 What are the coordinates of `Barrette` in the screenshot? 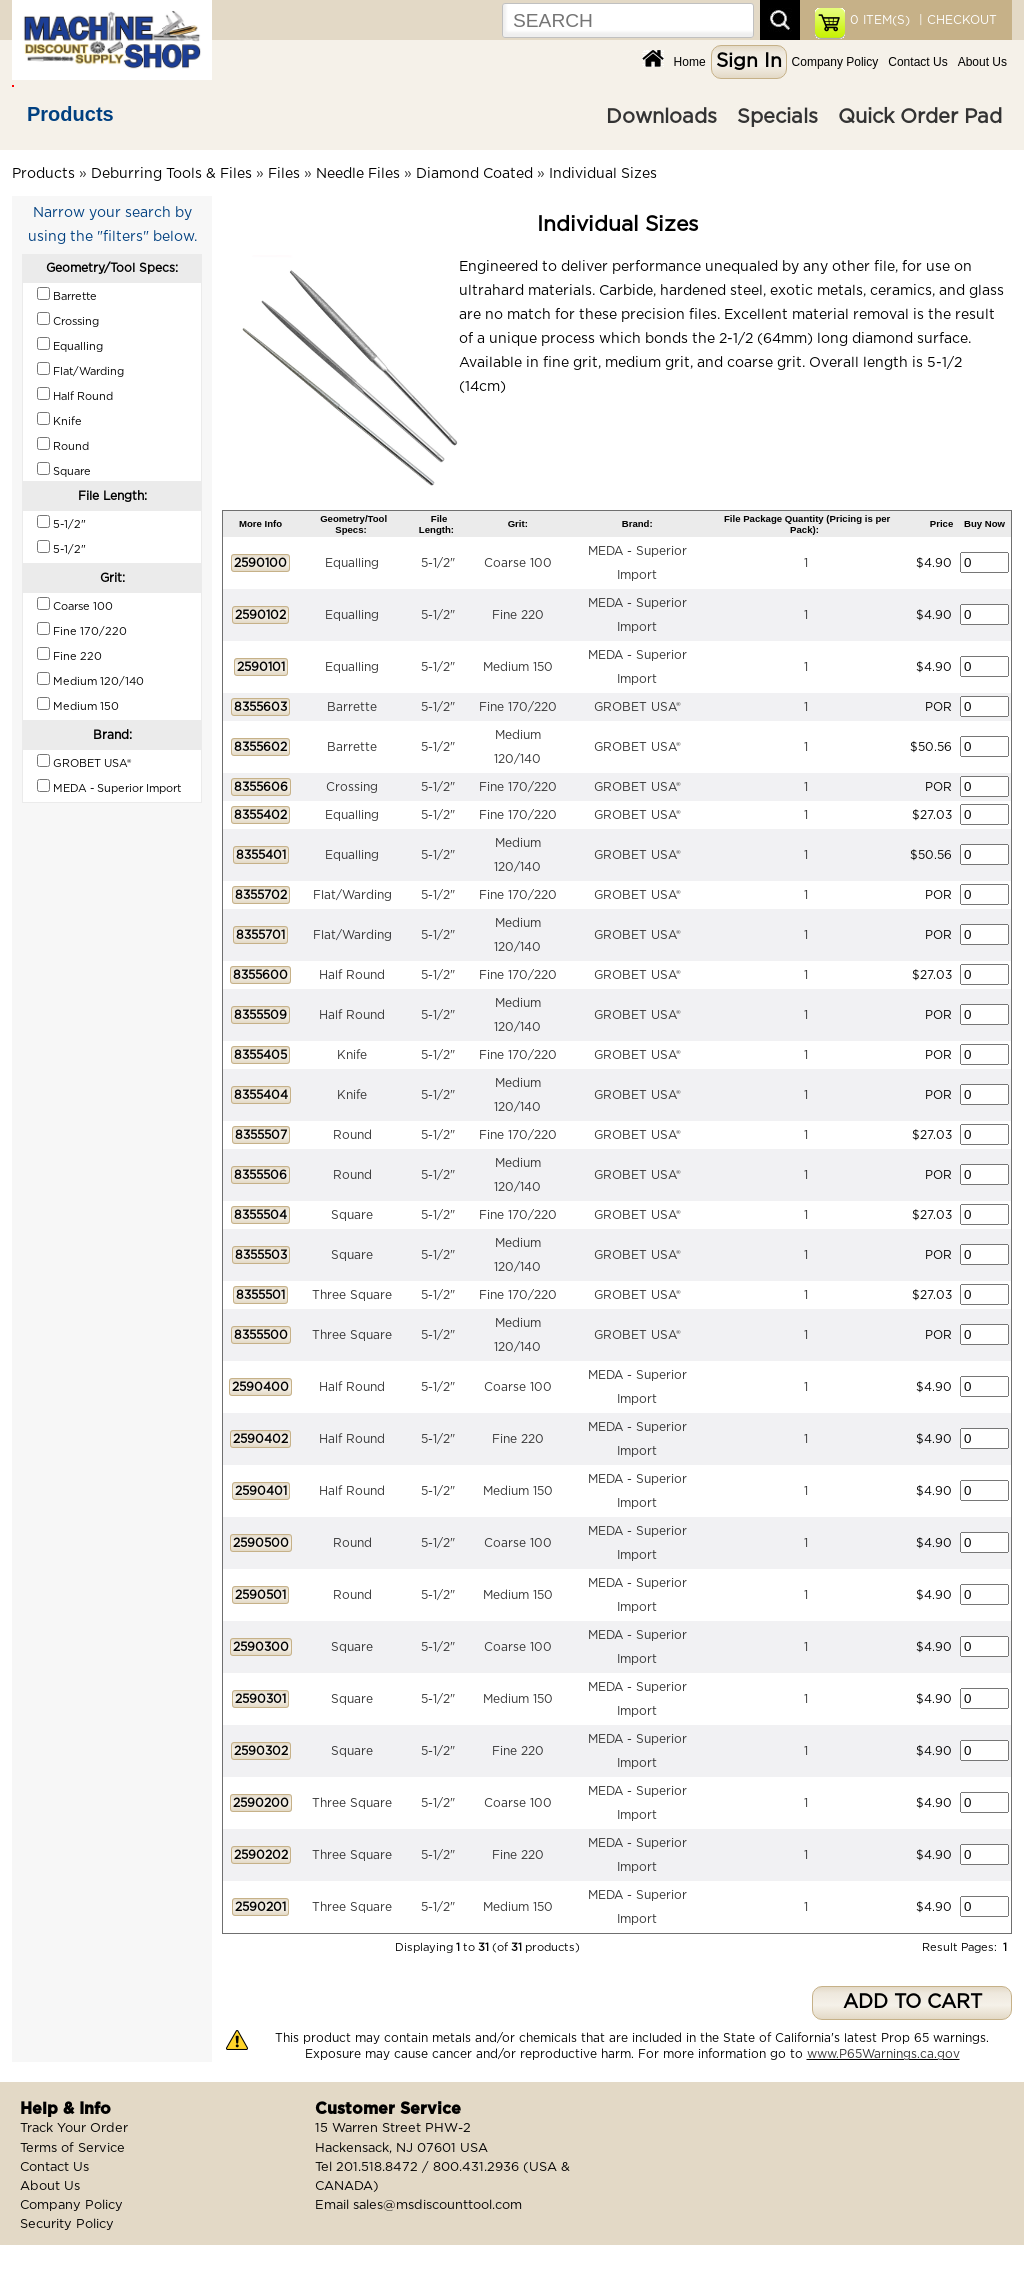 It's located at (352, 707).